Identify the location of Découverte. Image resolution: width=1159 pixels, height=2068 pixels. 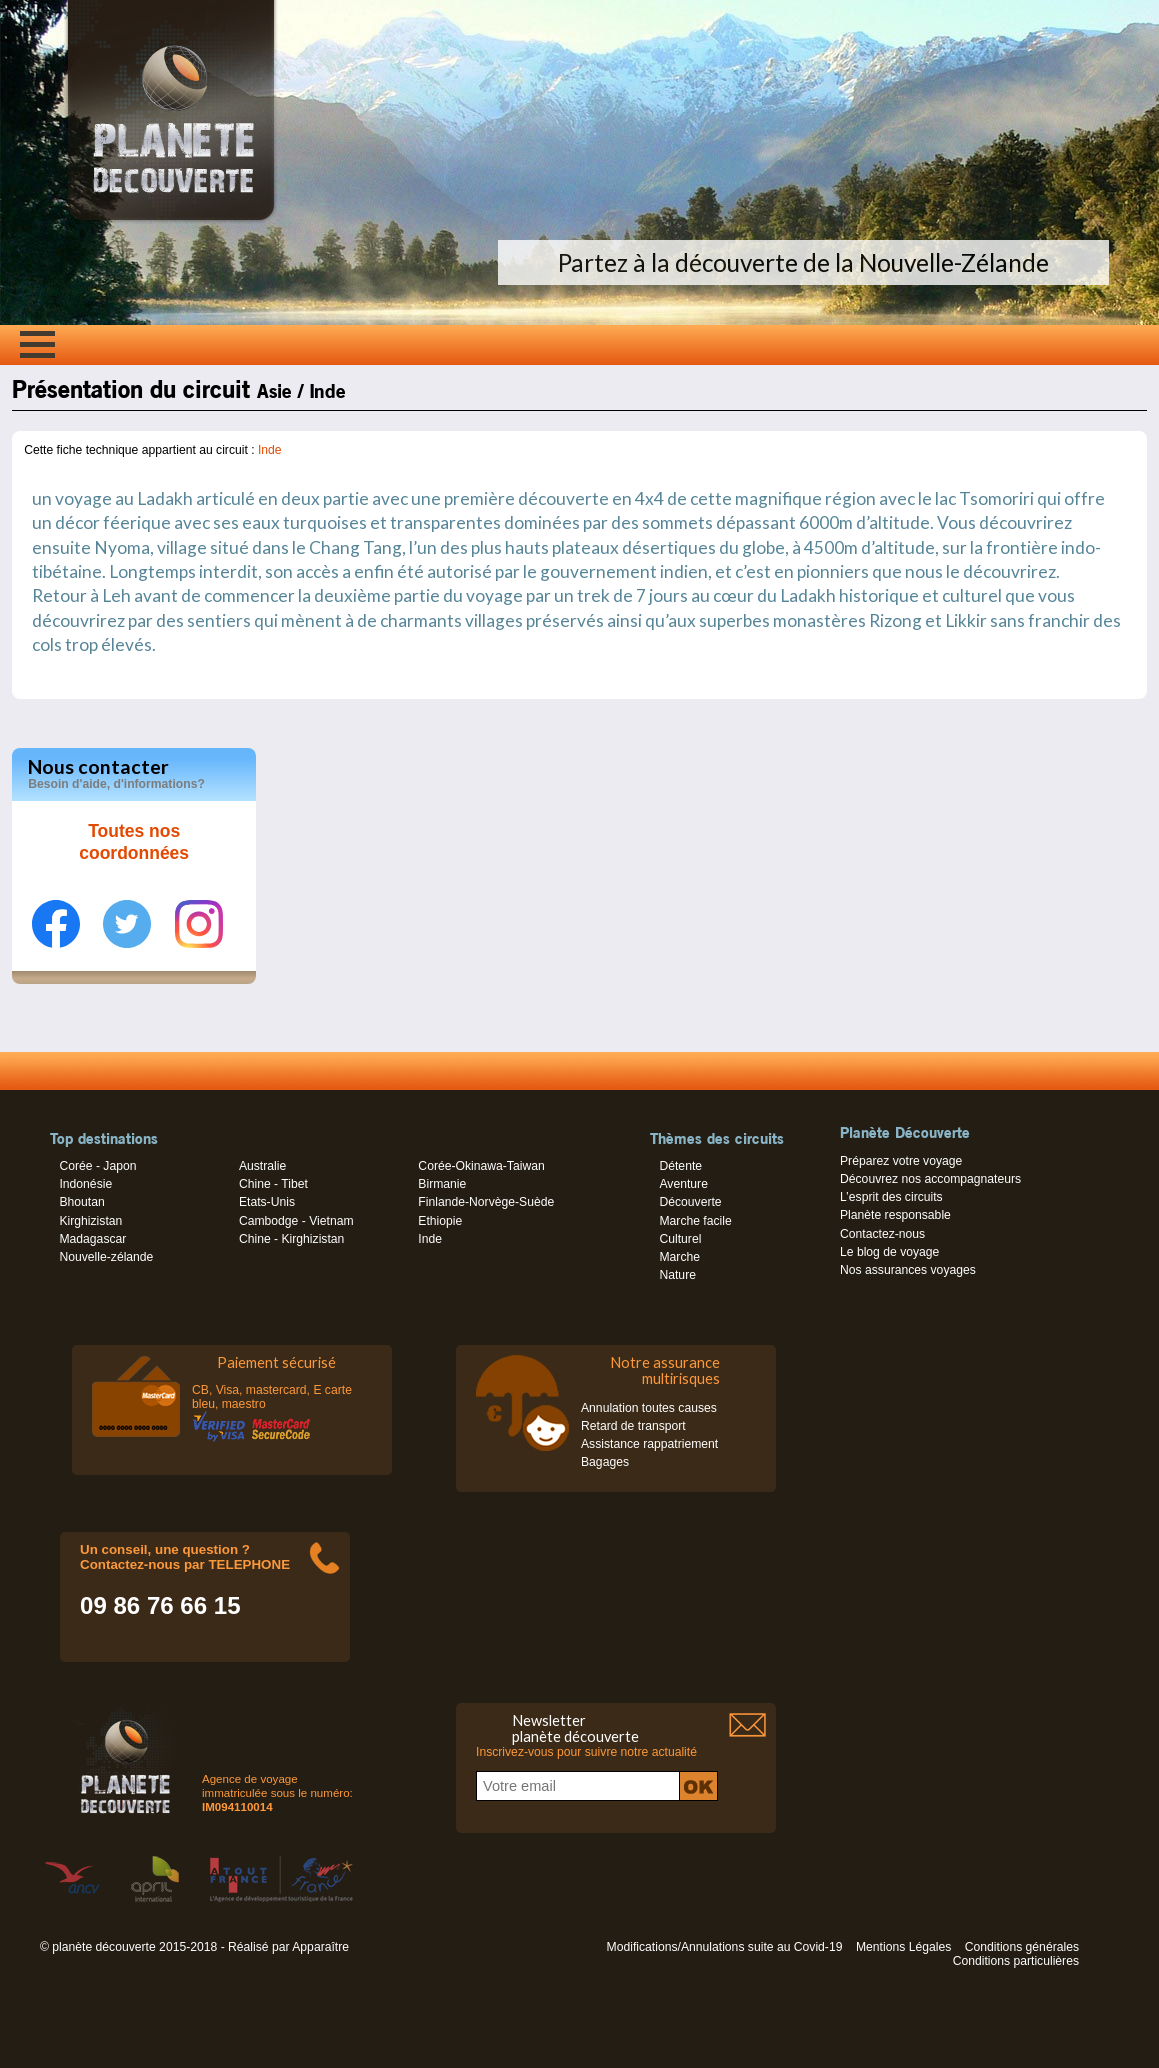
(690, 1202).